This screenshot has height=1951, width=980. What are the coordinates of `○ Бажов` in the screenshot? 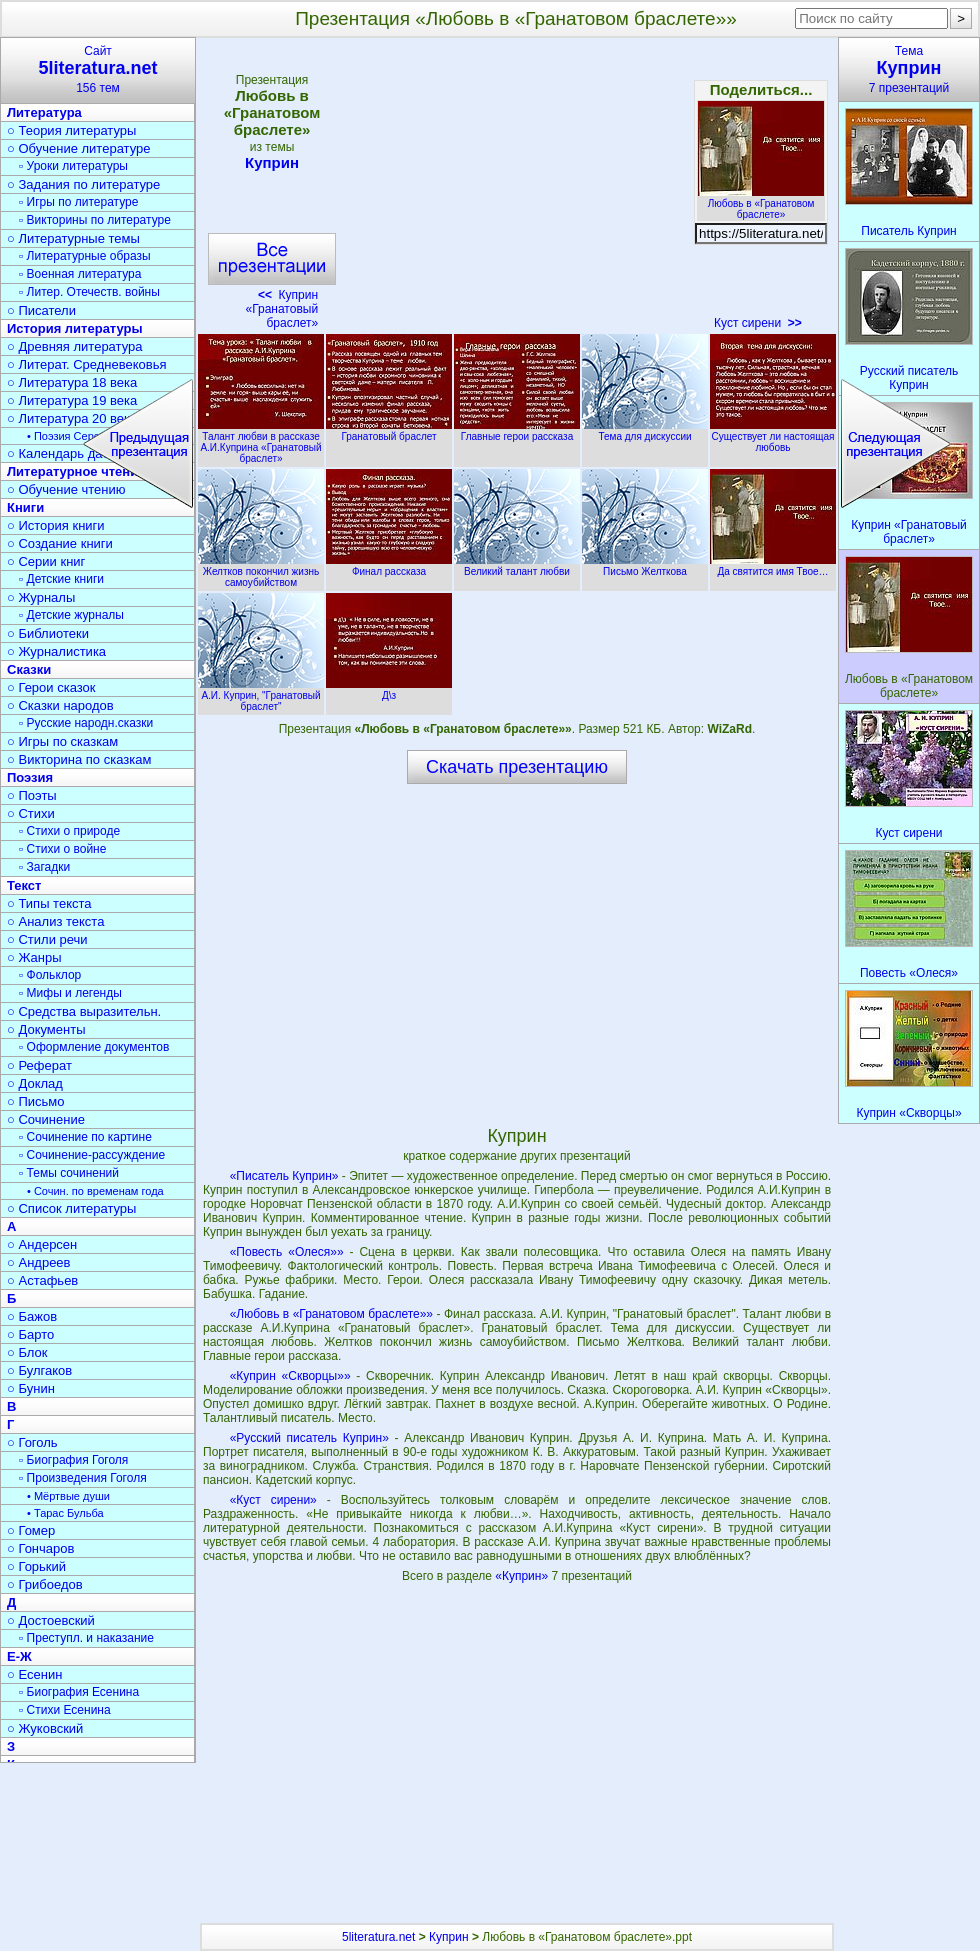 It's located at (32, 1316).